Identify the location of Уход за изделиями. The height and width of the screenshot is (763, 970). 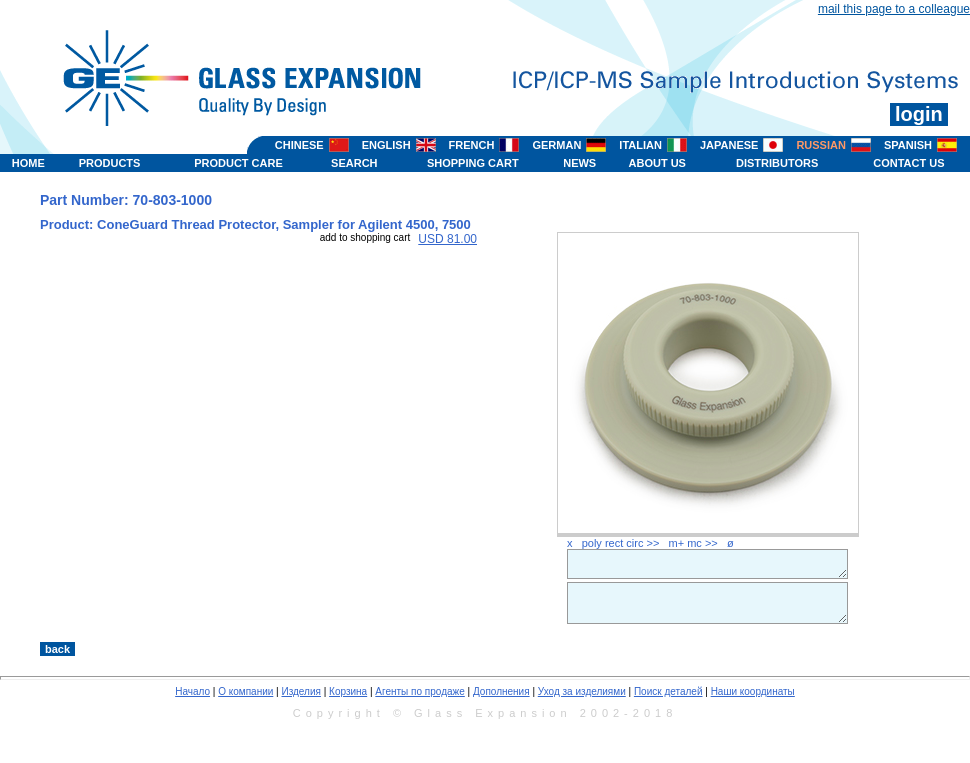
(582, 691).